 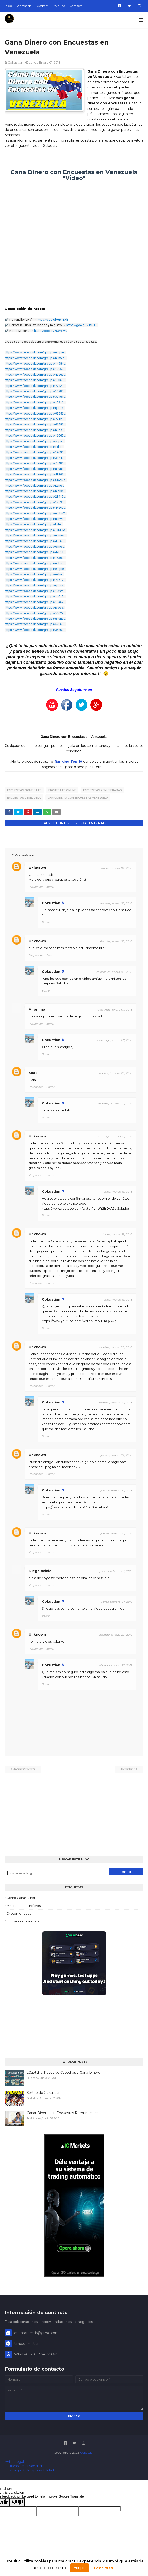 What do you see at coordinates (62, 790) in the screenshot?
I see `encuestas online` at bounding box center [62, 790].